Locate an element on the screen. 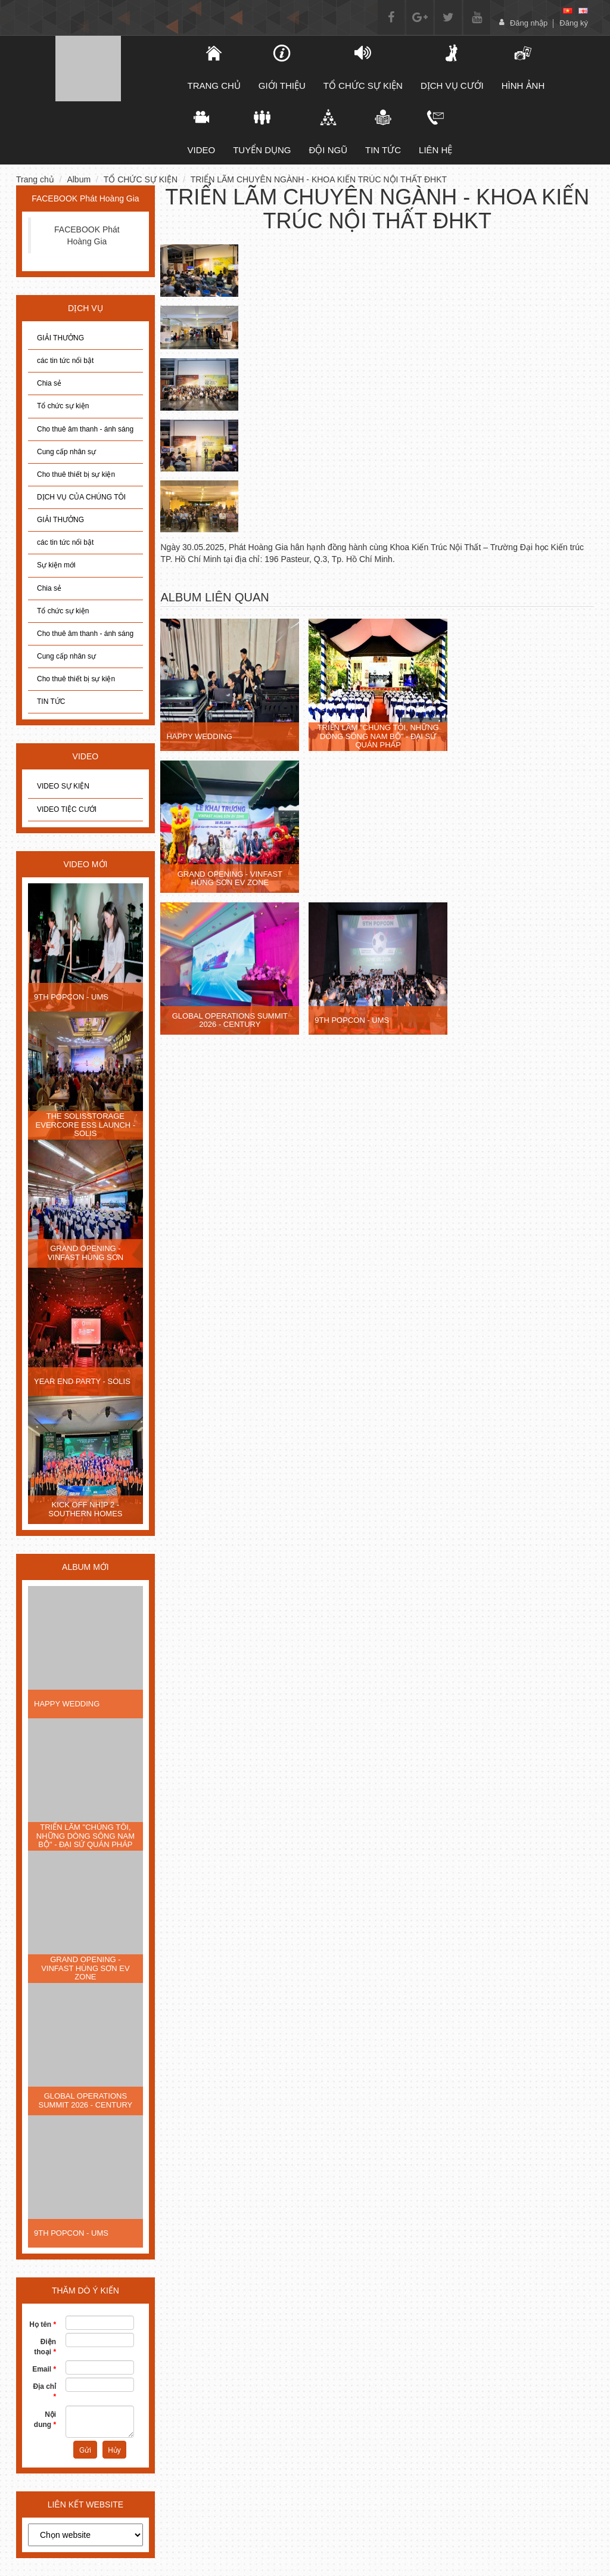 This screenshot has height=2576, width=610. Họ tên is located at coordinates (42, 2324).